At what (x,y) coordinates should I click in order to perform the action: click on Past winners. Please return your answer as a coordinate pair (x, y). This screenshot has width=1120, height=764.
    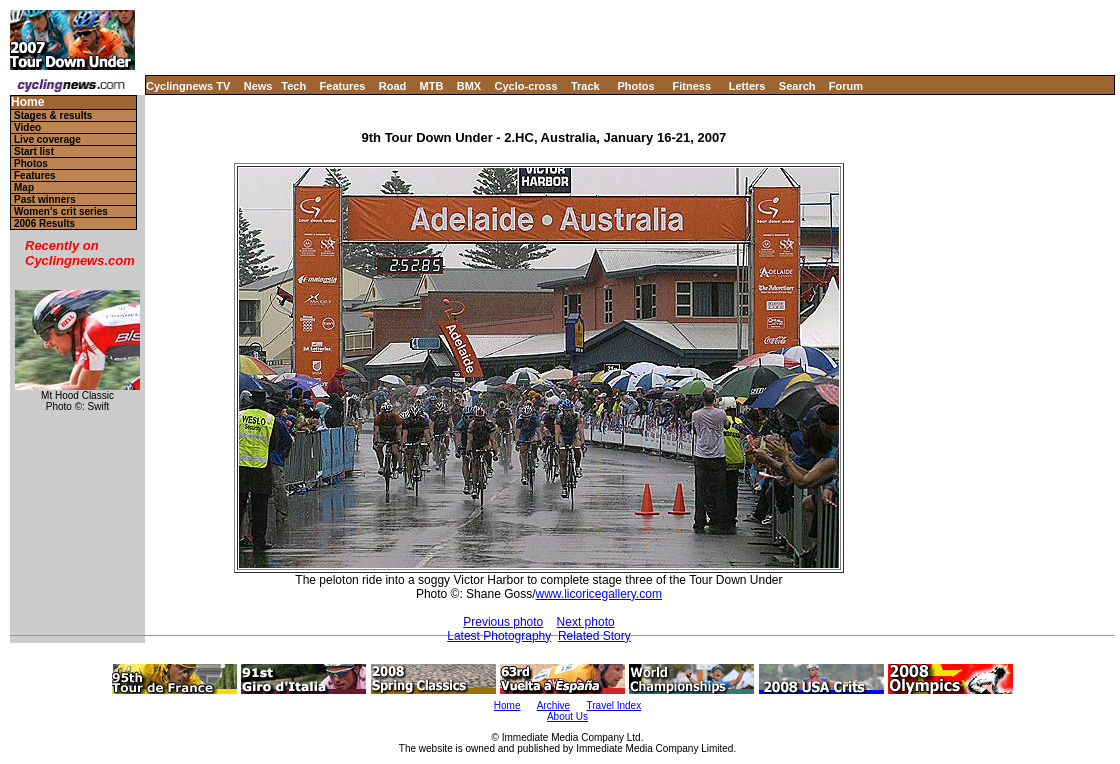
    Looking at the image, I should click on (45, 199).